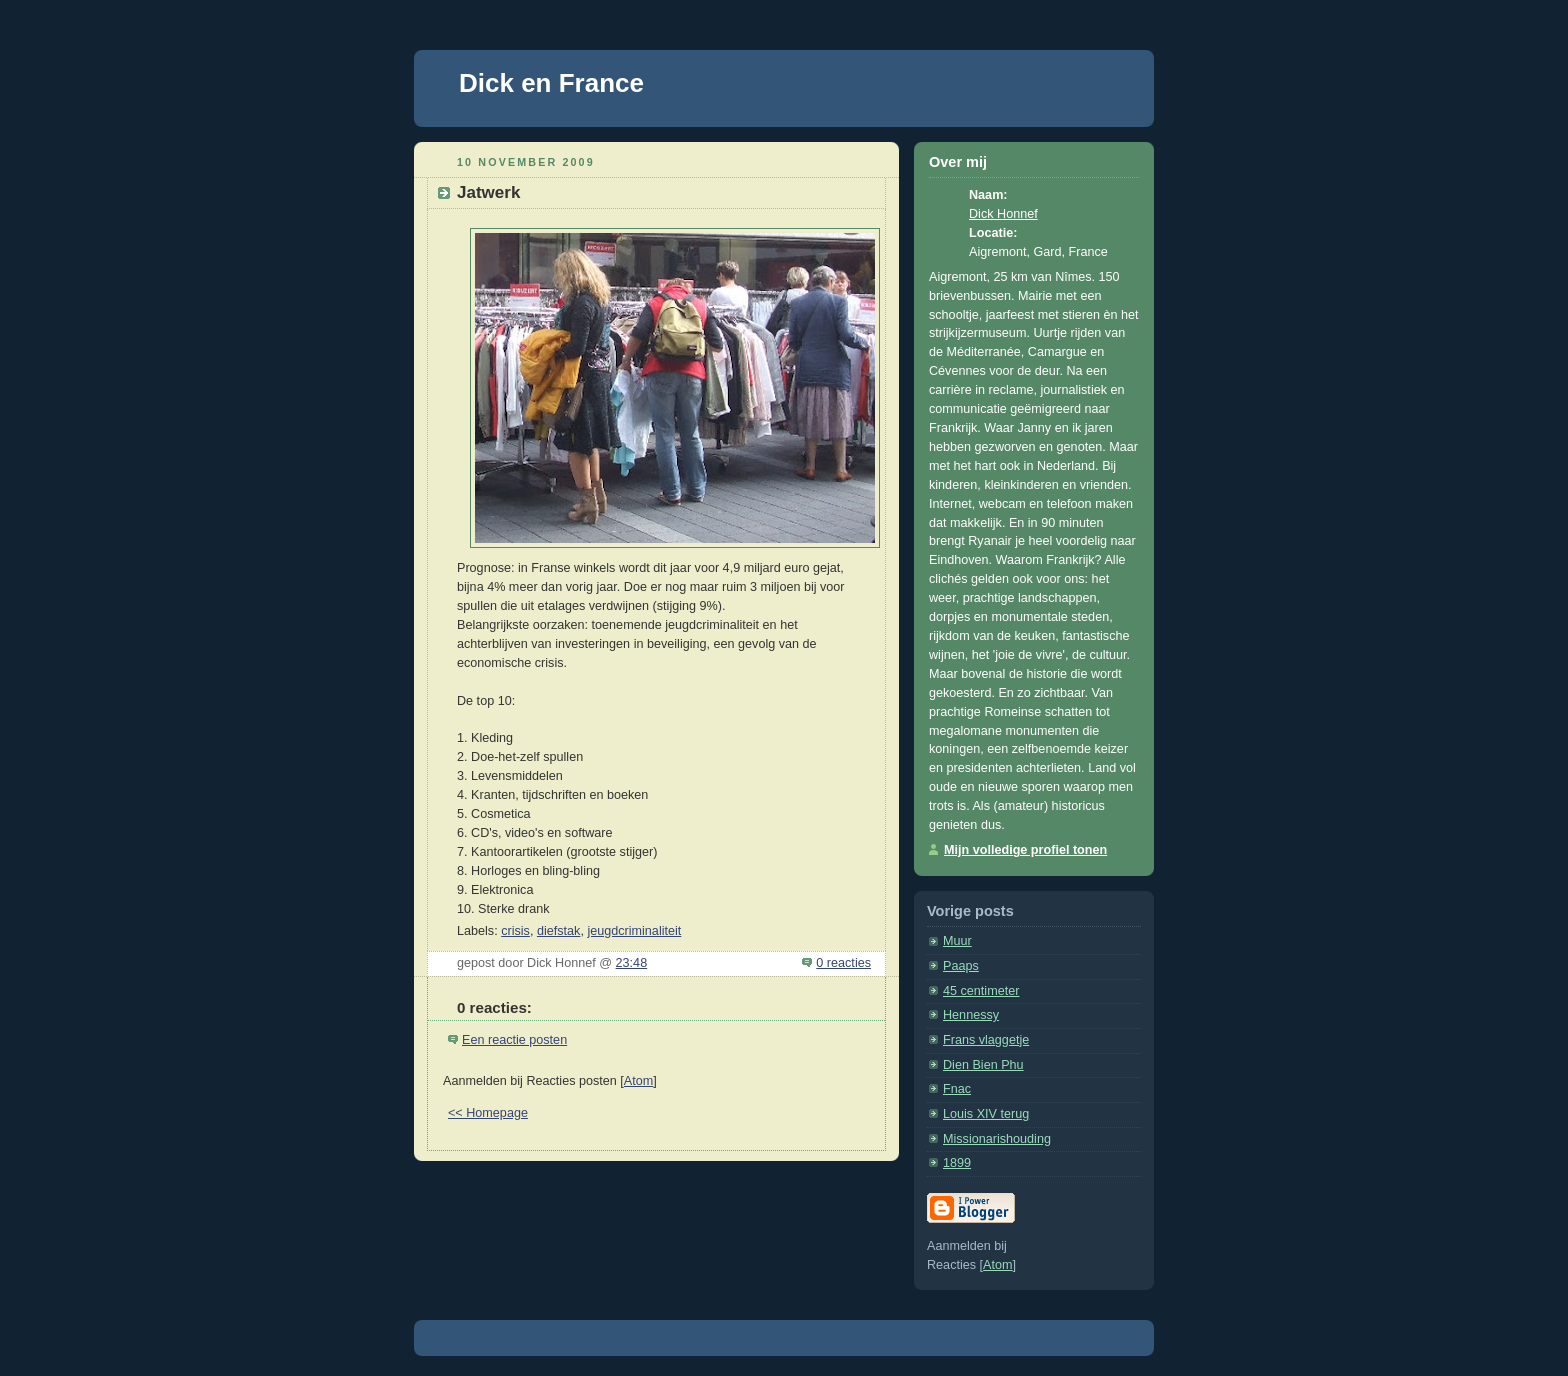 This screenshot has width=1568, height=1376. I want to click on 23:48, so click(632, 963).